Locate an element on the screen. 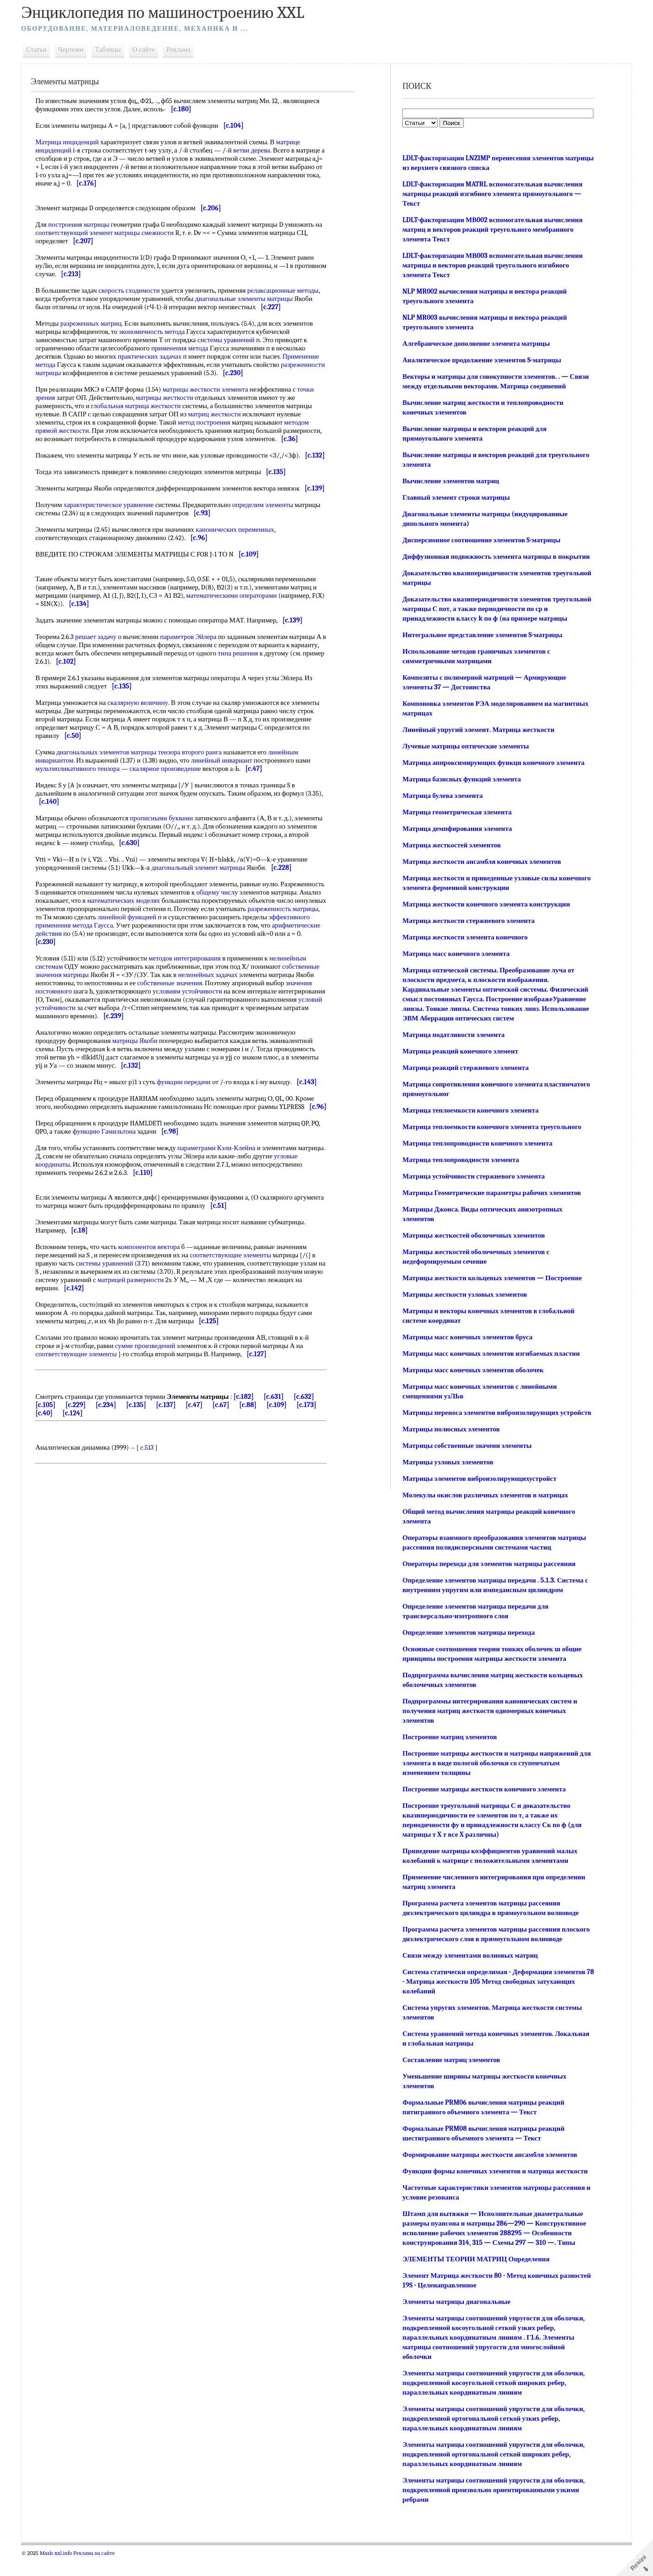 This screenshot has width=653, height=2576. Матрицы полюсных элементов is located at coordinates (449, 1448).